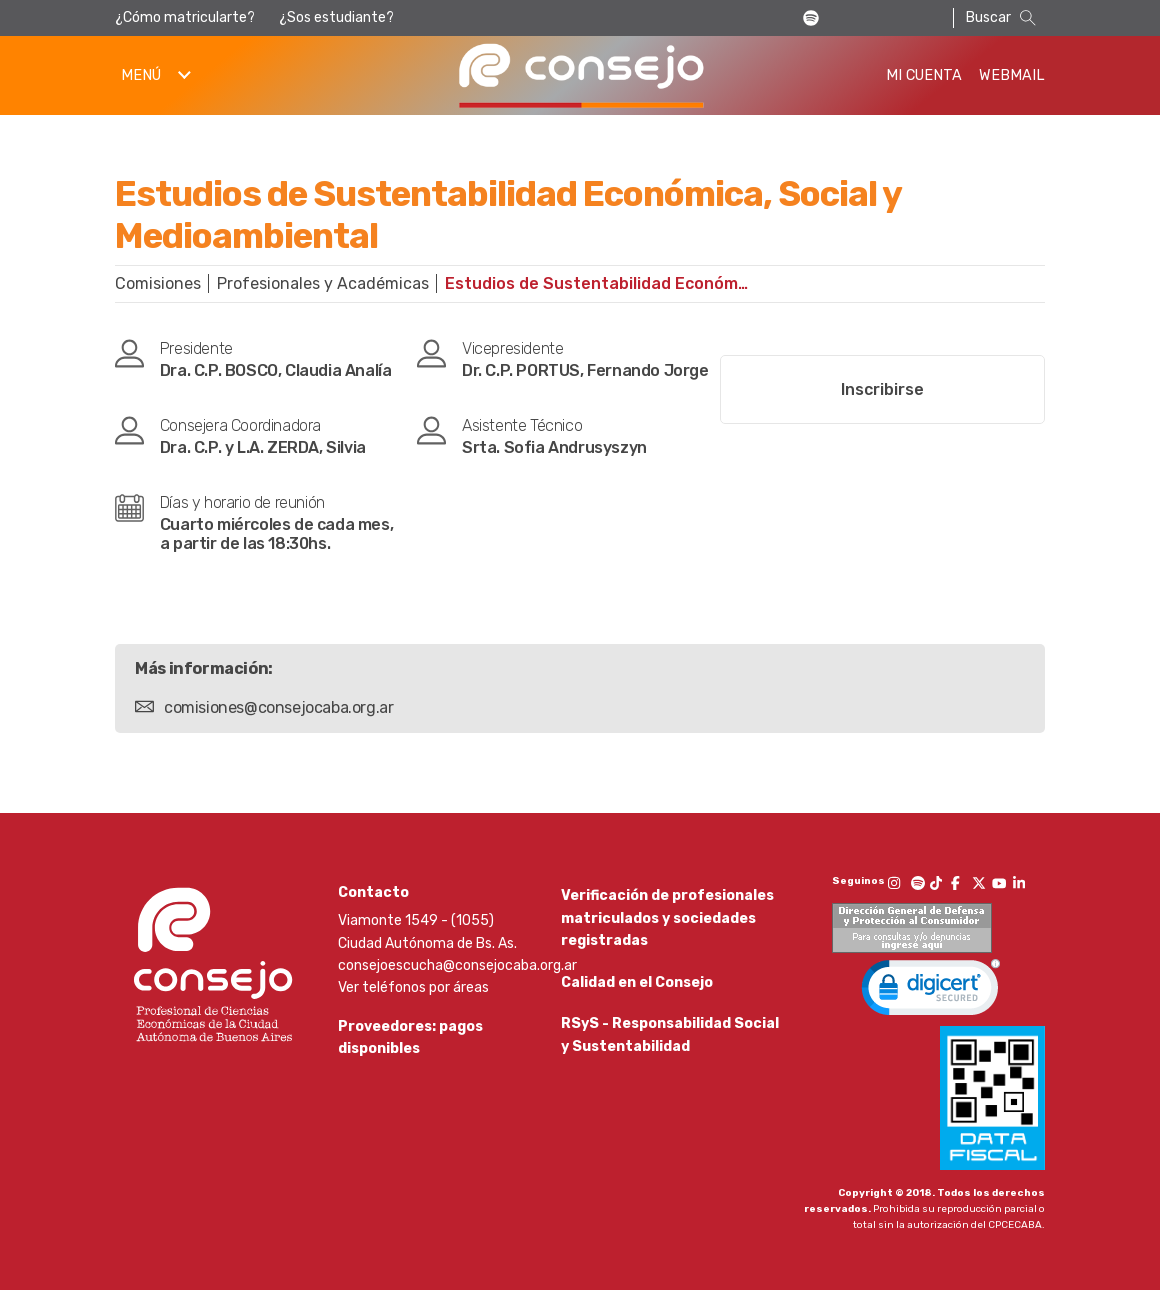 The image size is (1160, 1290). What do you see at coordinates (323, 283) in the screenshot?
I see `Profesionales y Académicas` at bounding box center [323, 283].